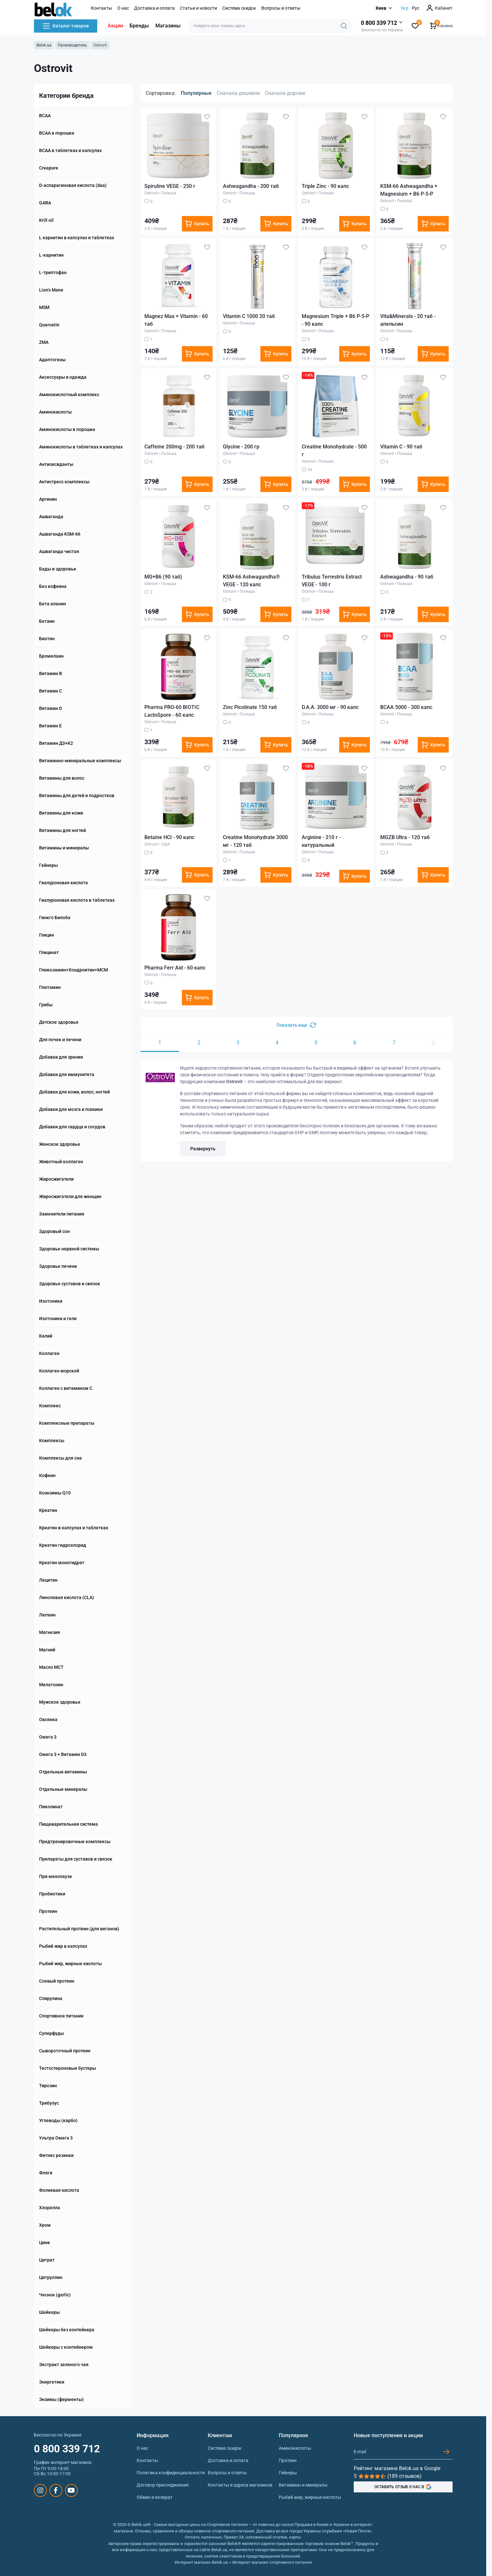 The width and height of the screenshot is (492, 2576). I want to click on Добавки для сердца и сосудов, so click(72, 1126).